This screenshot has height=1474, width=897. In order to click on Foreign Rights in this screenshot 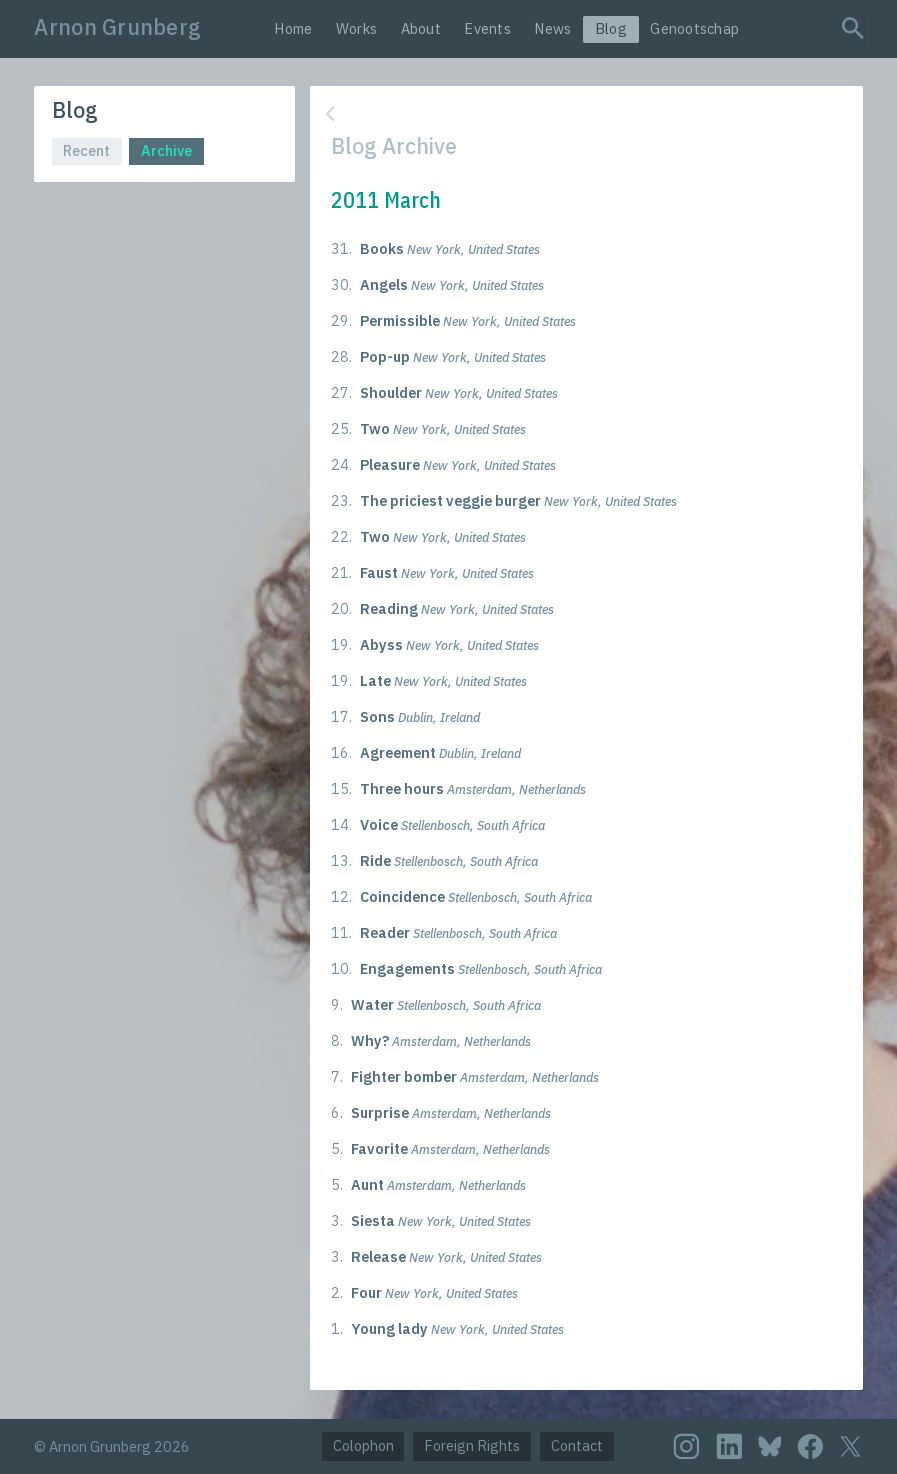, I will do `click(472, 1445)`.